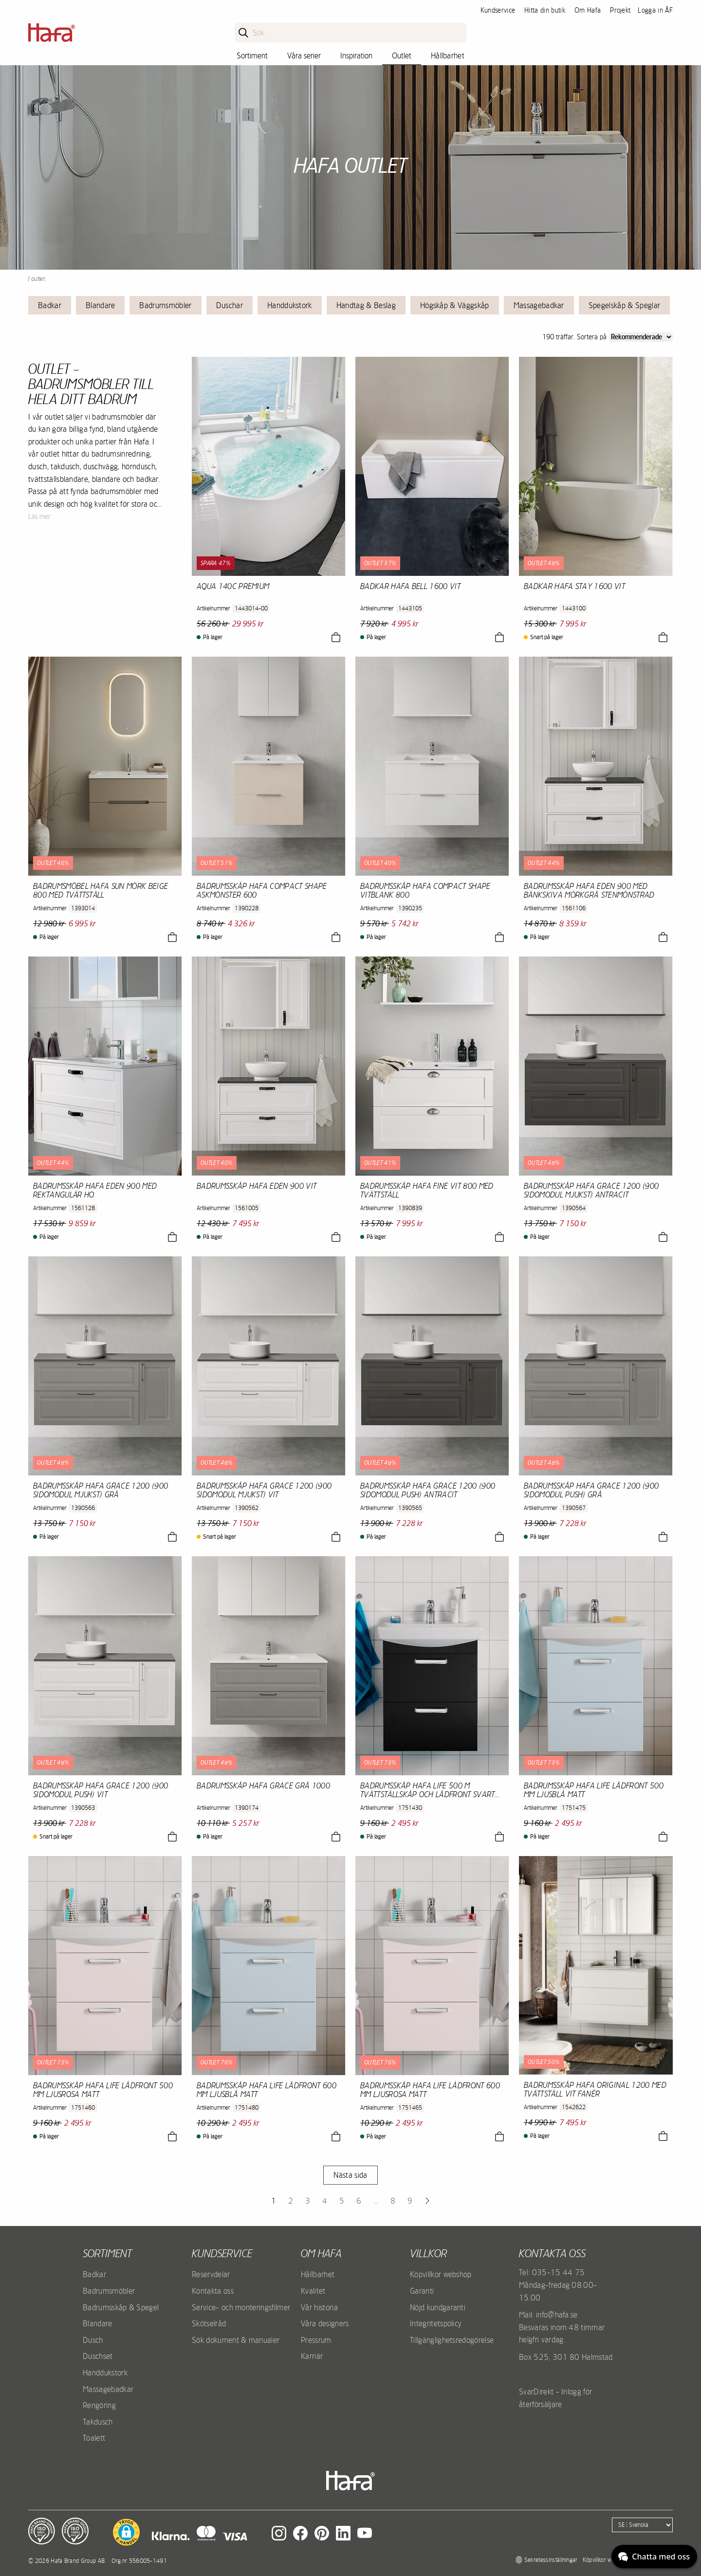 The width and height of the screenshot is (701, 2576). Describe the element at coordinates (325, 2323) in the screenshot. I see `Våra designers` at that location.